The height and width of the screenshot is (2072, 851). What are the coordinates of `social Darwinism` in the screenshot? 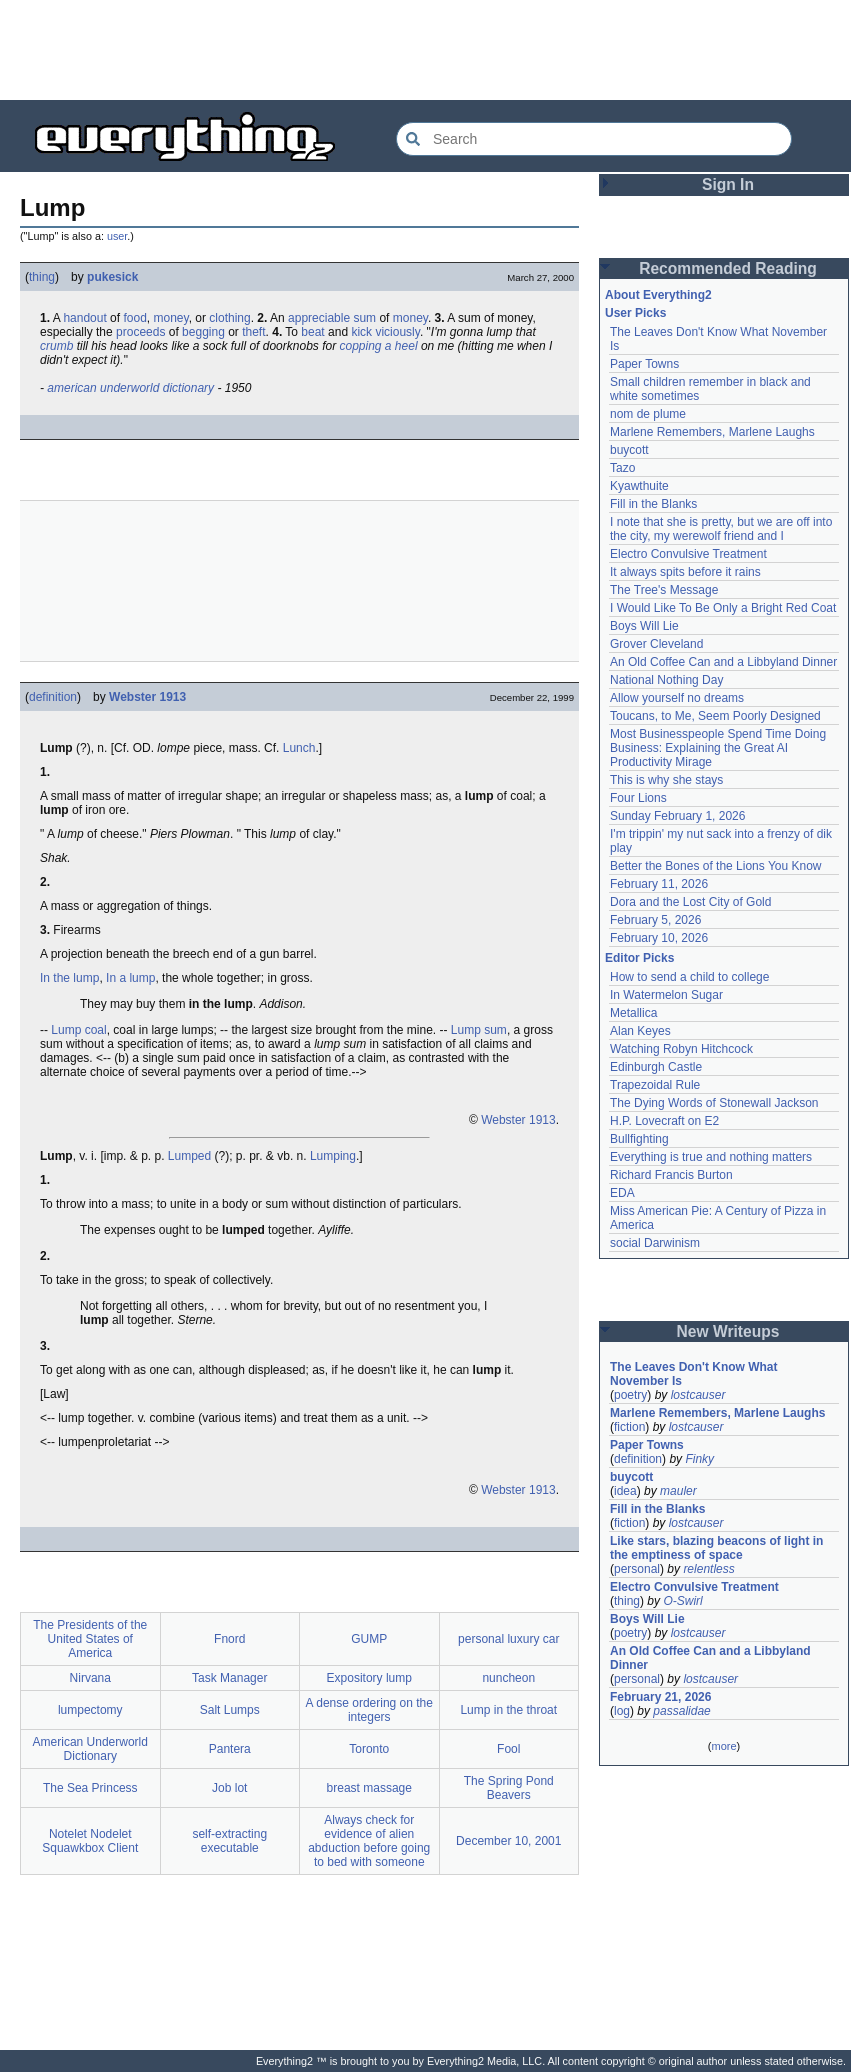 It's located at (655, 1243).